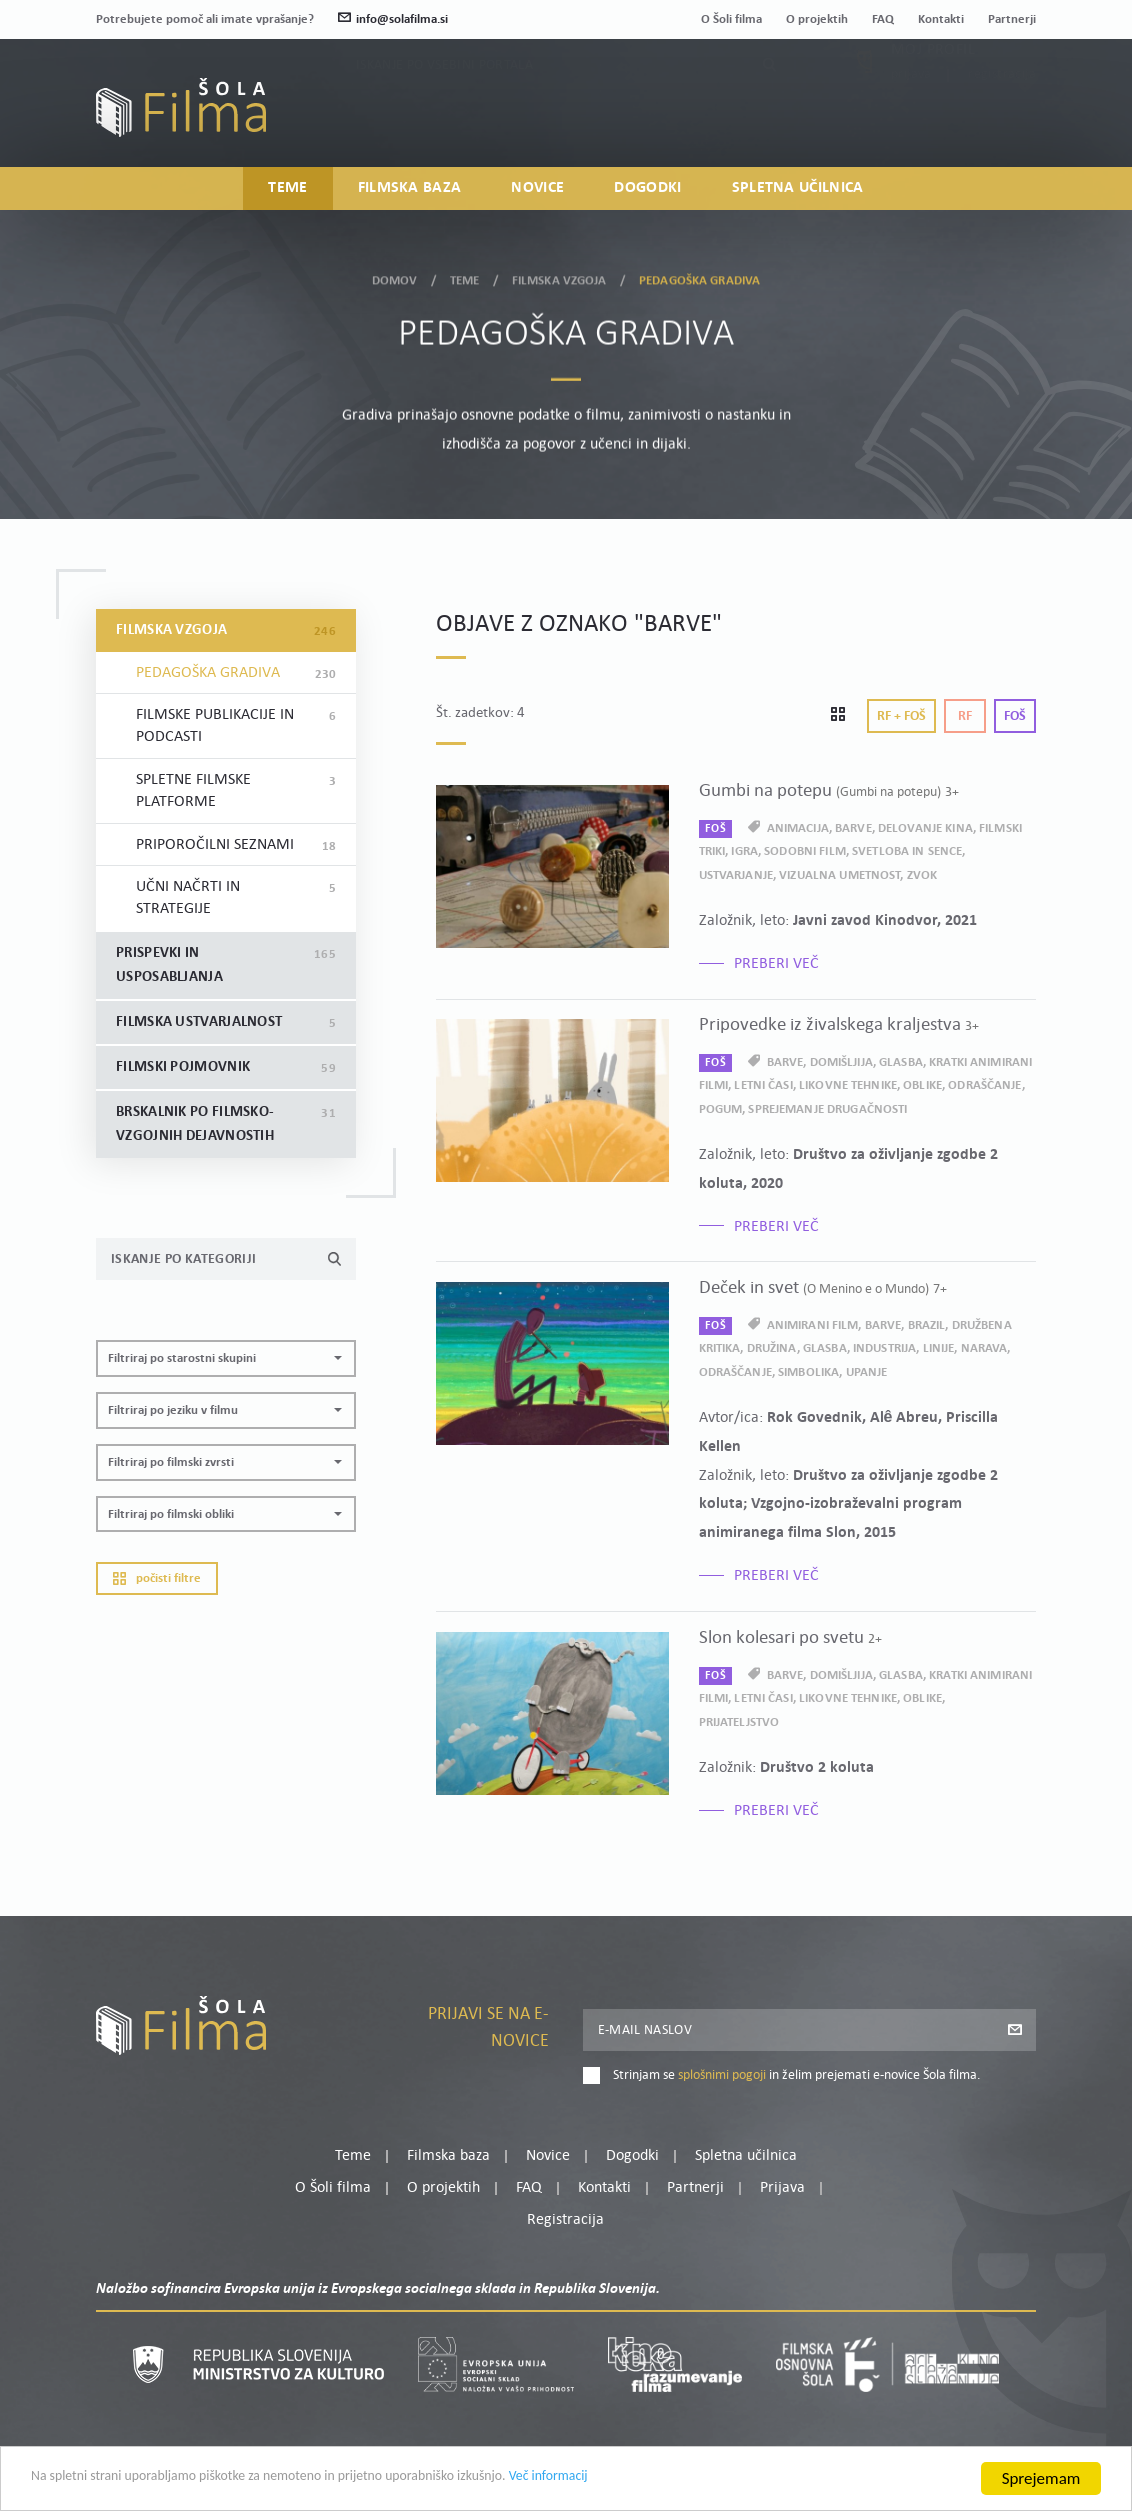 The width and height of the screenshot is (1132, 2511). Describe the element at coordinates (744, 851) in the screenshot. I see `igra` at that location.